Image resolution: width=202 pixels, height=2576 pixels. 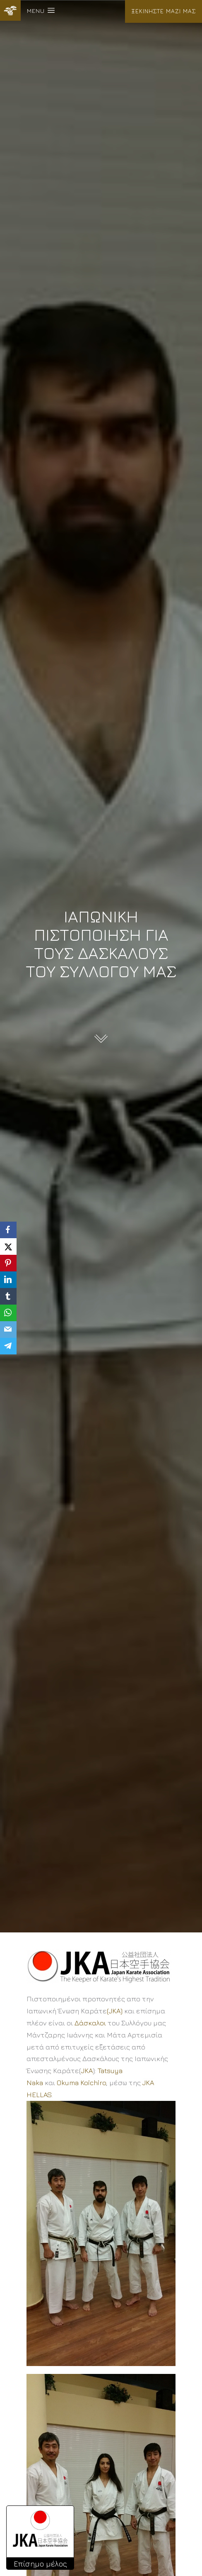 I want to click on (JKA), so click(x=115, y=2011).